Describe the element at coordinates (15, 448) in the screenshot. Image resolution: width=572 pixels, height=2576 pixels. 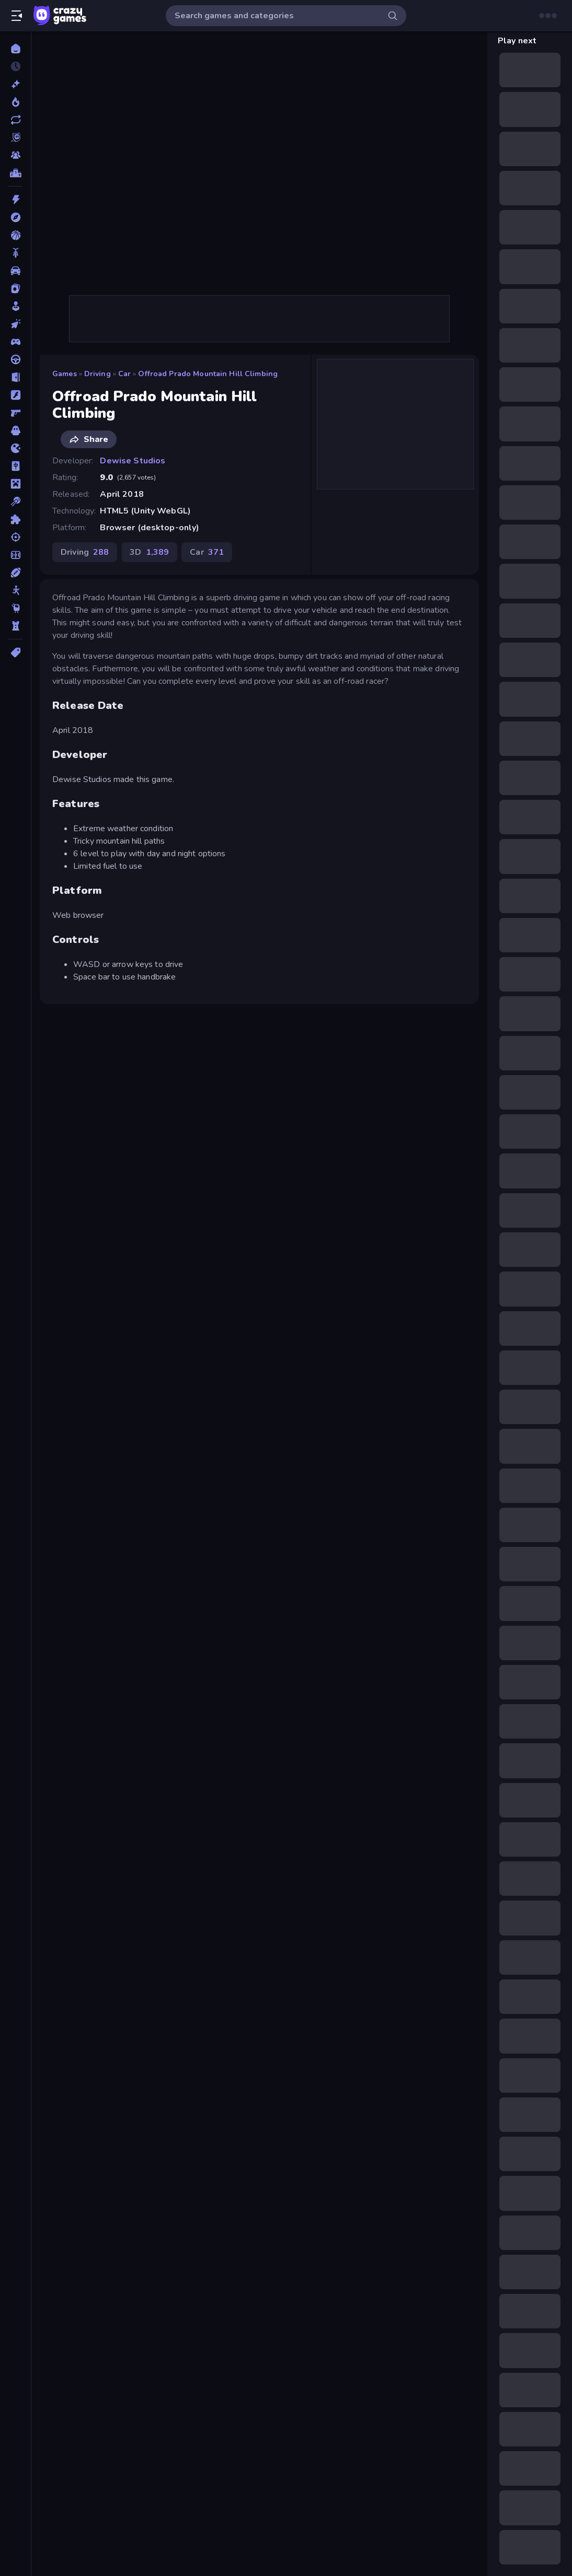
I see `[.io]` at that location.